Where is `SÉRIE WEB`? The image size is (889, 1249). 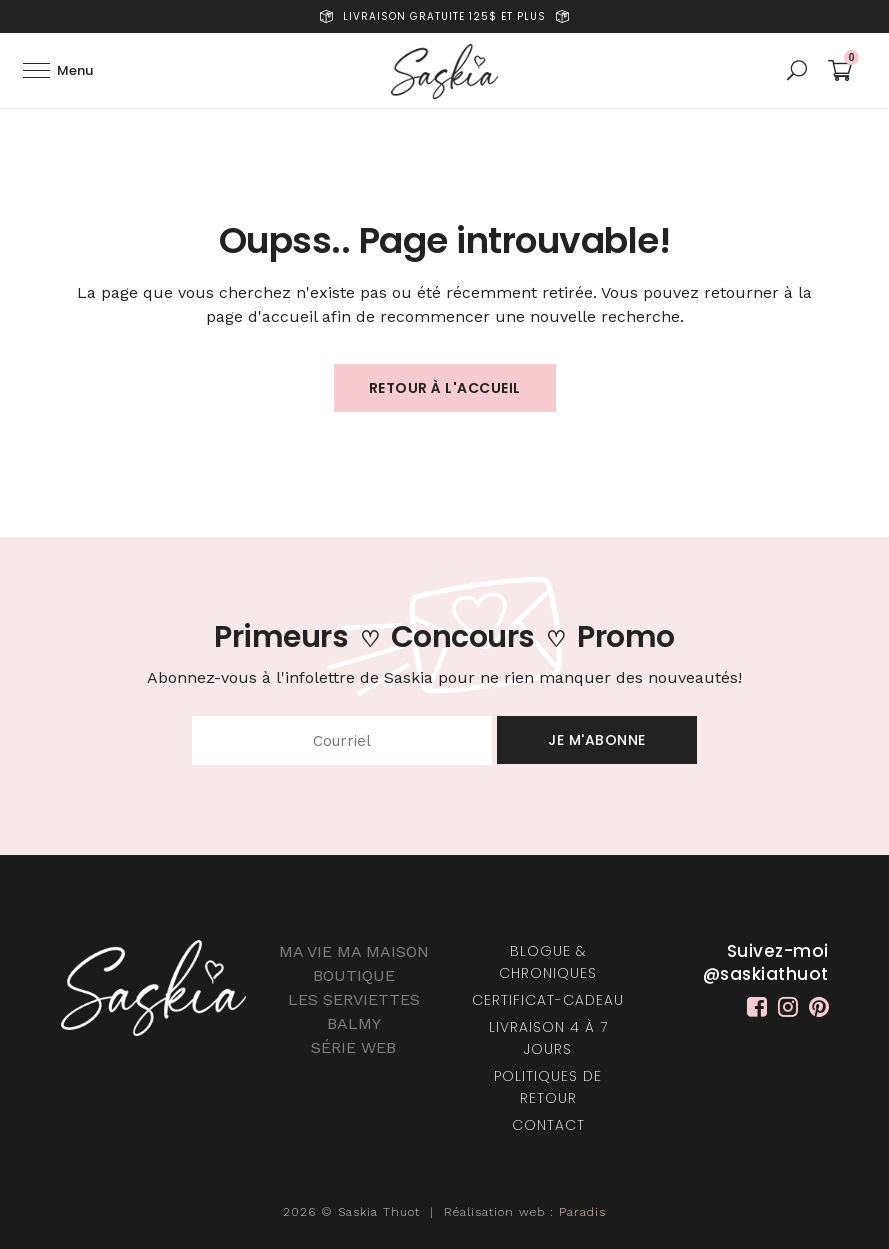 SÉRIE WEB is located at coordinates (353, 1047).